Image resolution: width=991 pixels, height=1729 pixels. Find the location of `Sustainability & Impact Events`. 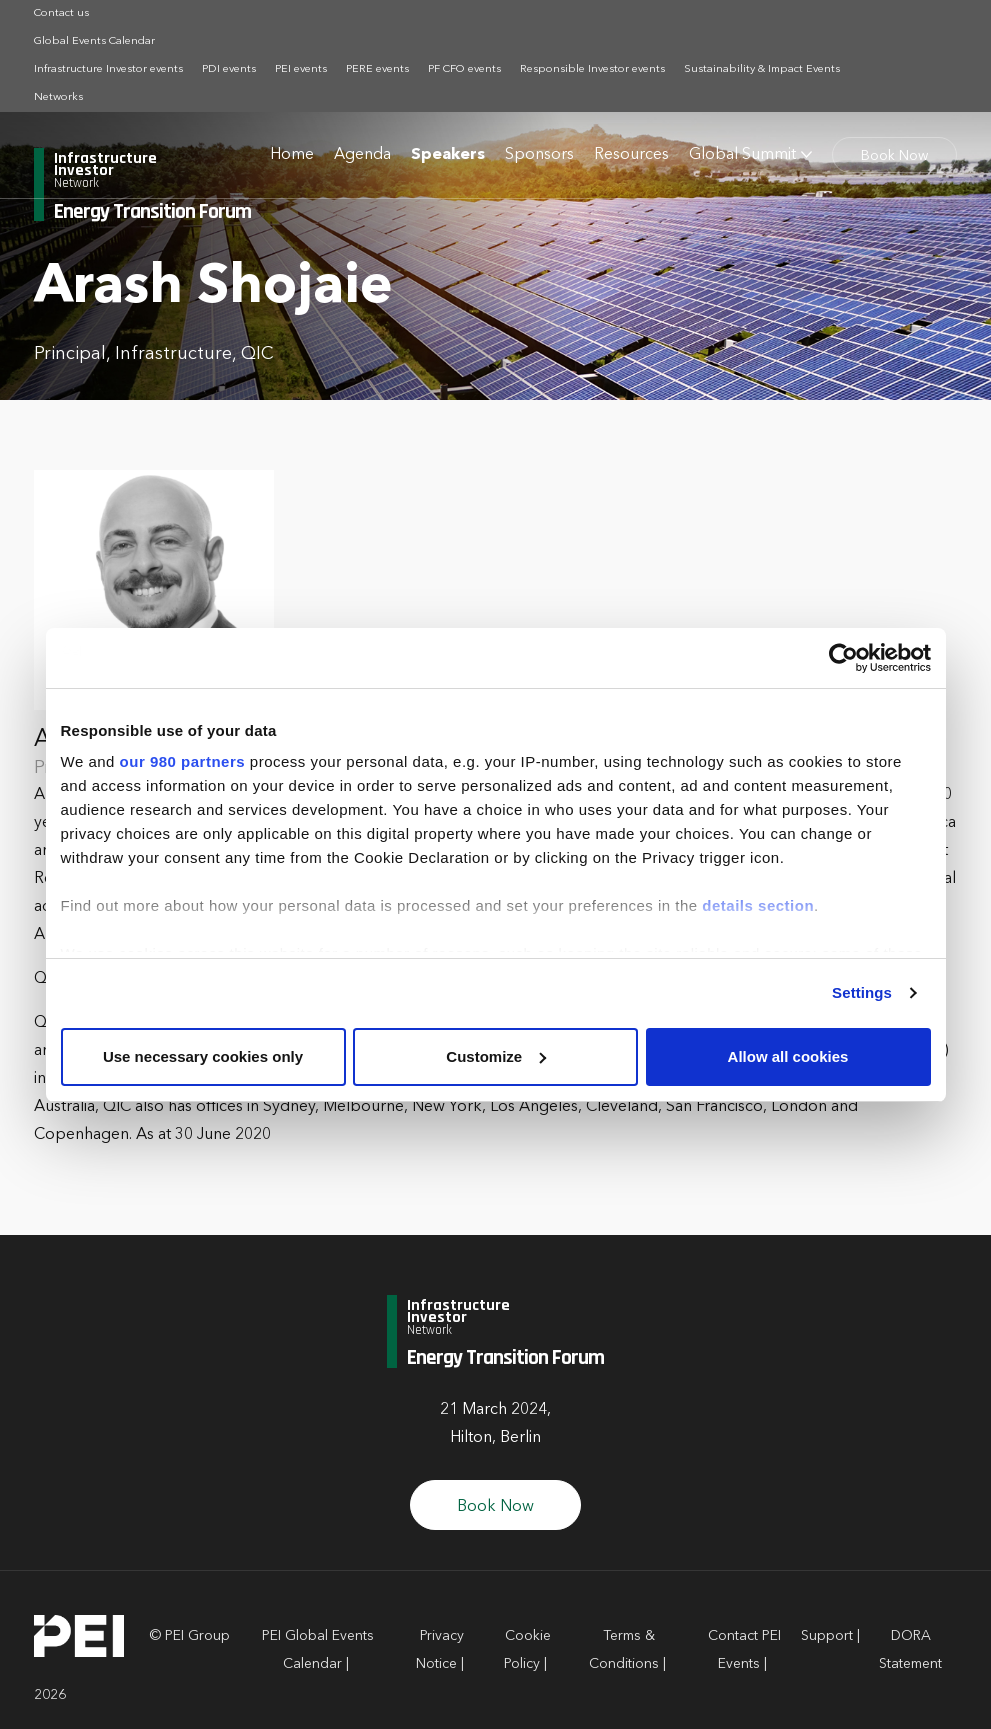

Sustainability & Impact Events is located at coordinates (762, 69).